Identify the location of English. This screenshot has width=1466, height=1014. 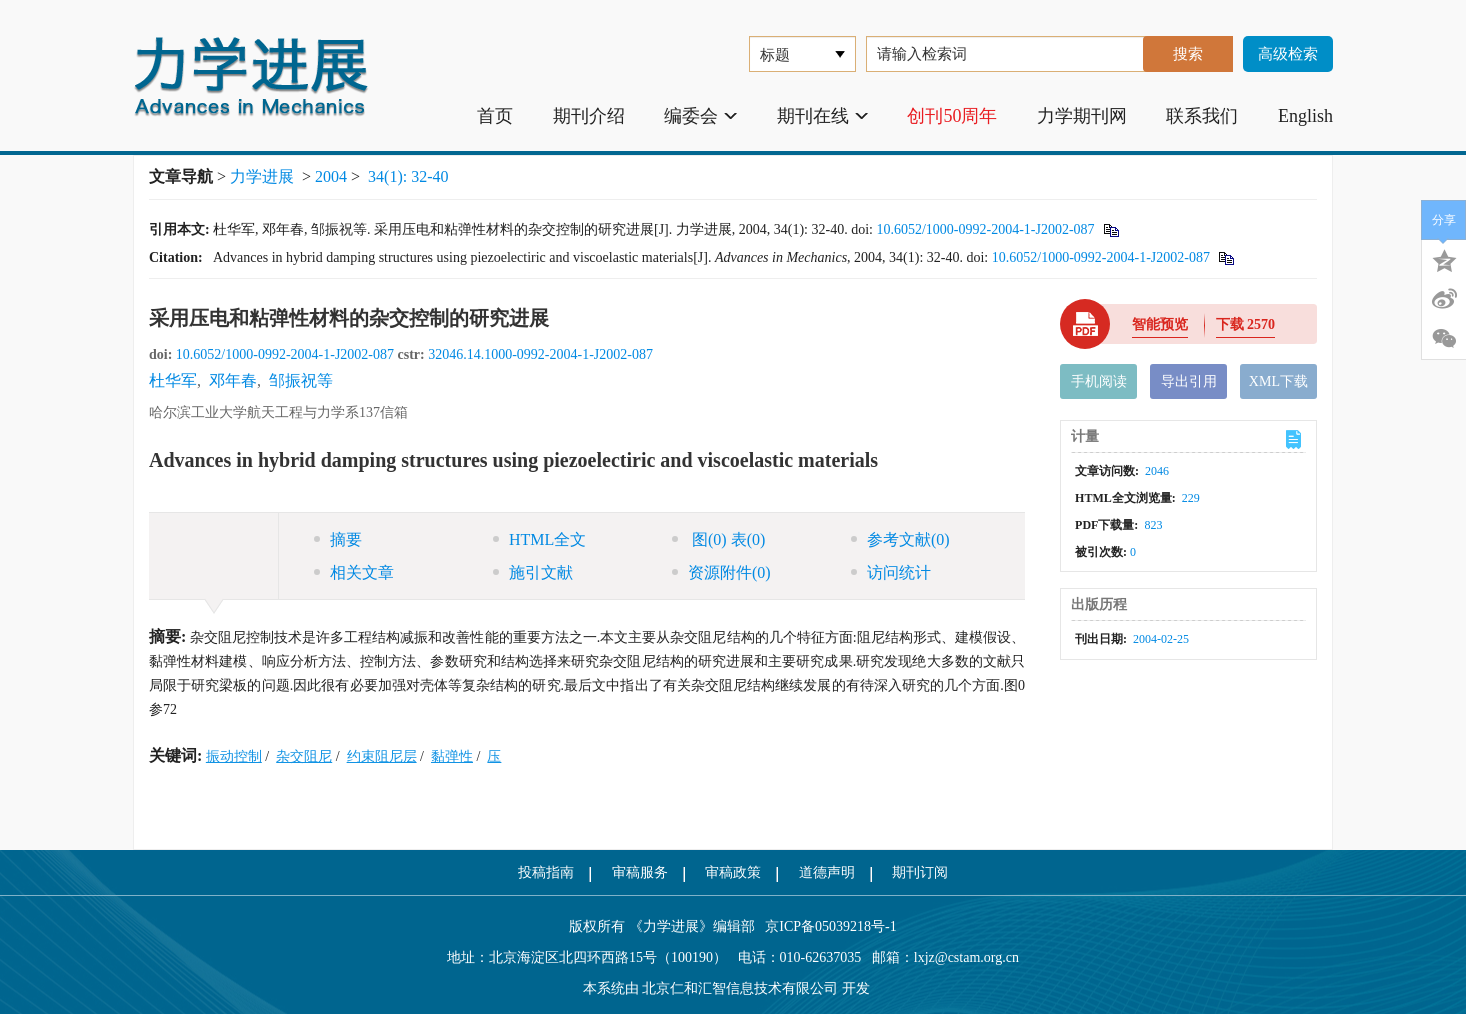
(1305, 116).